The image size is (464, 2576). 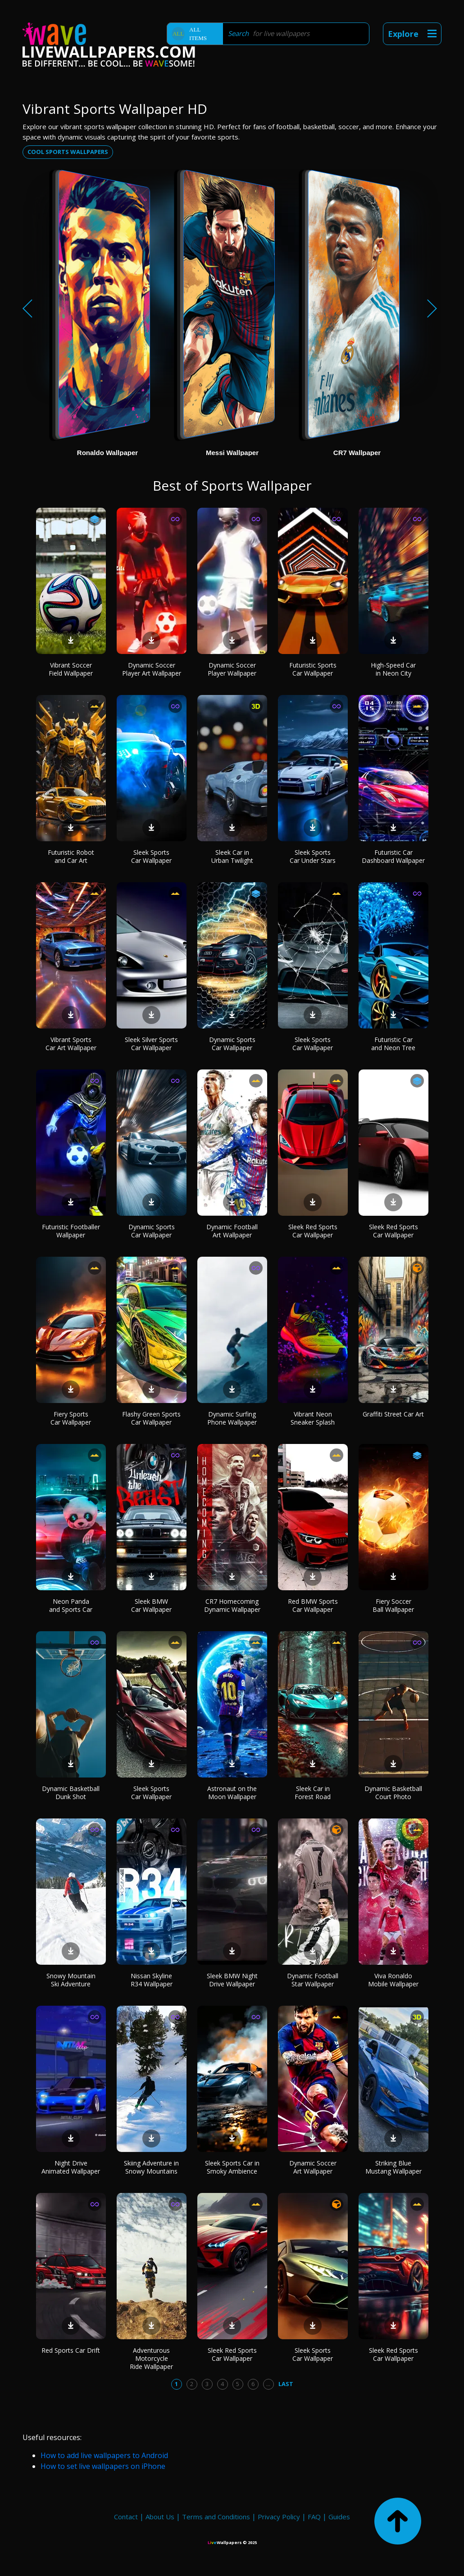 I want to click on Vibrant Soccer Field Wallpaper, so click(x=71, y=669).